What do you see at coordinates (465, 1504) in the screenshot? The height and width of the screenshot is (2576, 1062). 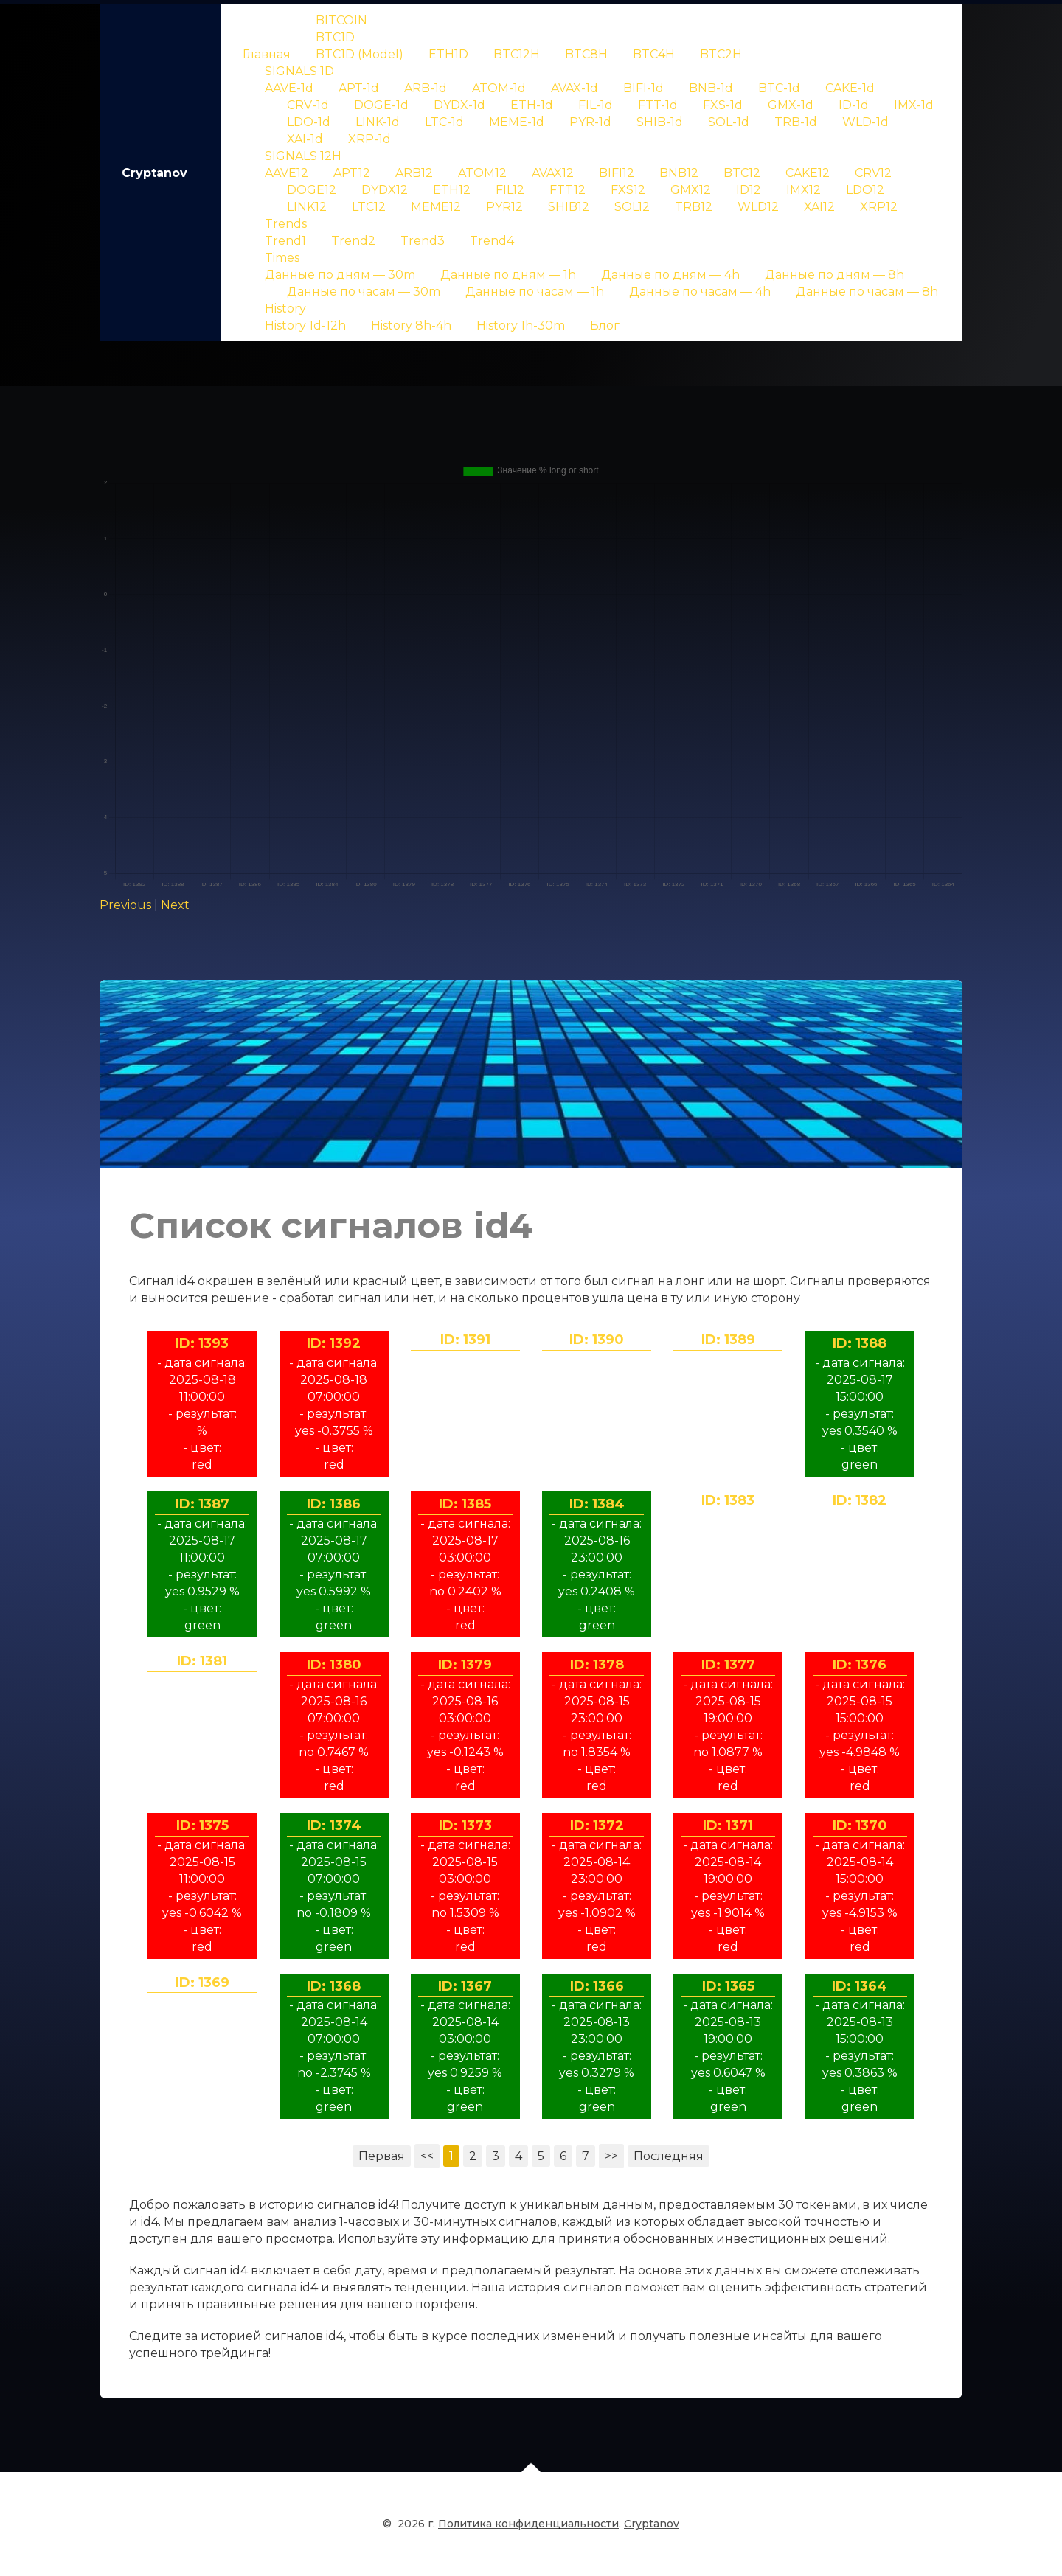 I see `ID: 1385` at bounding box center [465, 1504].